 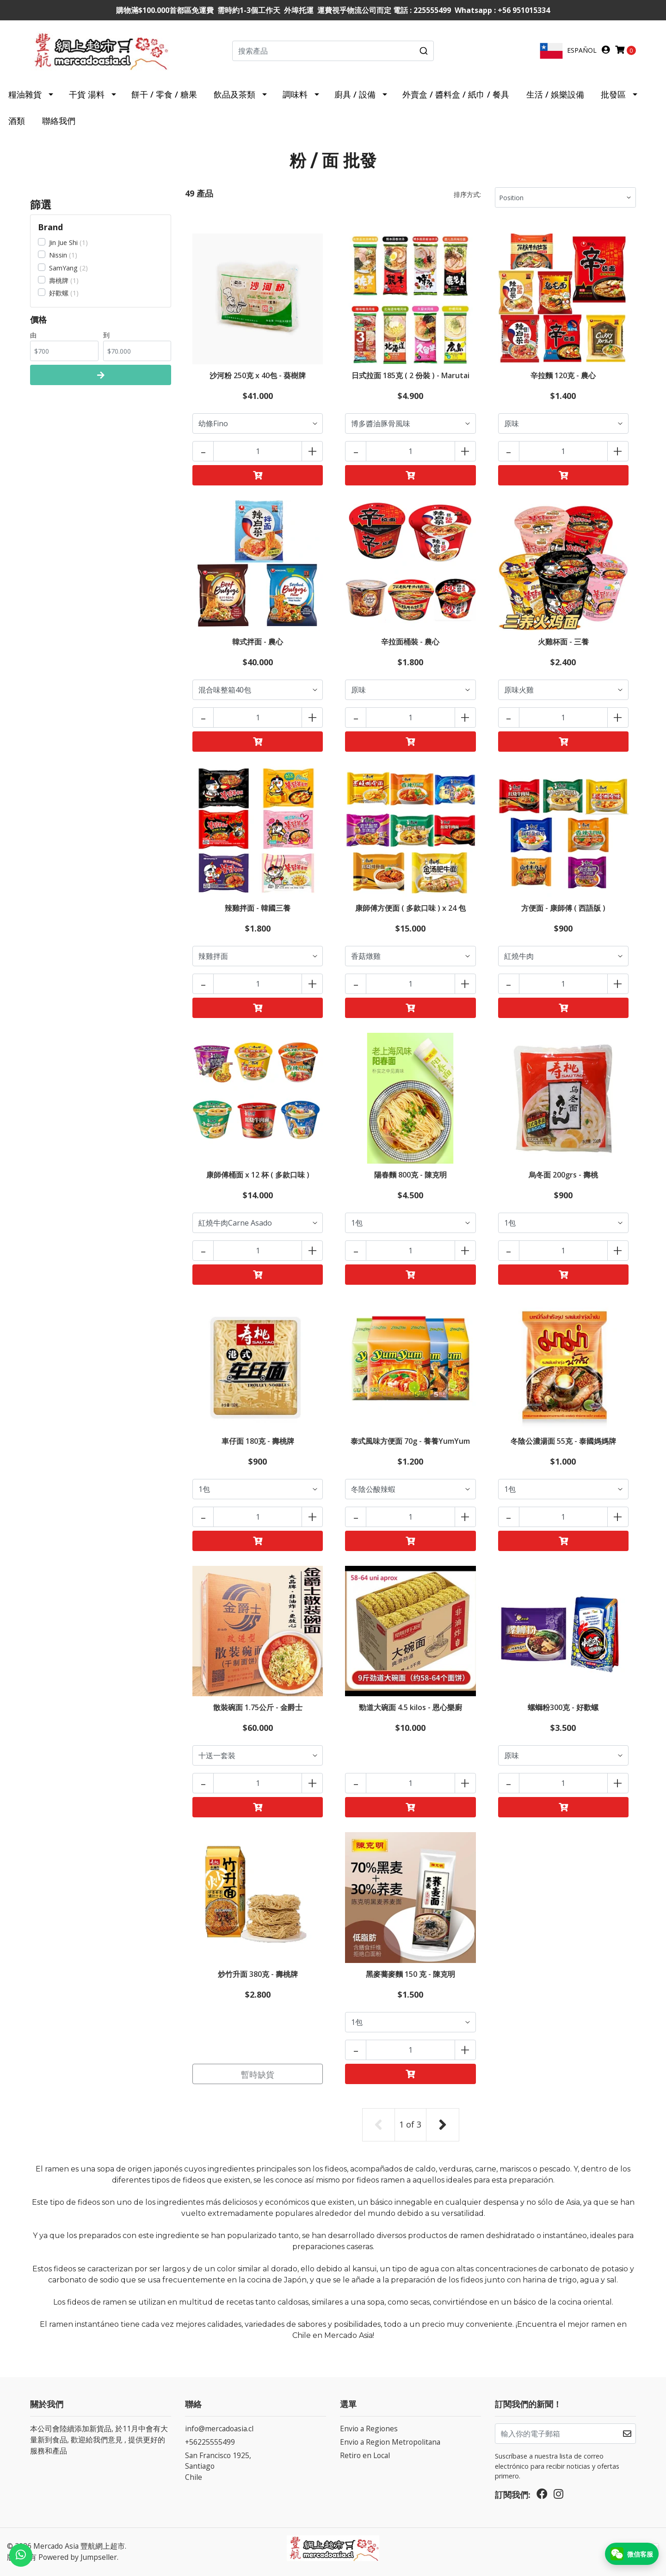 I want to click on 調味料, so click(x=295, y=94).